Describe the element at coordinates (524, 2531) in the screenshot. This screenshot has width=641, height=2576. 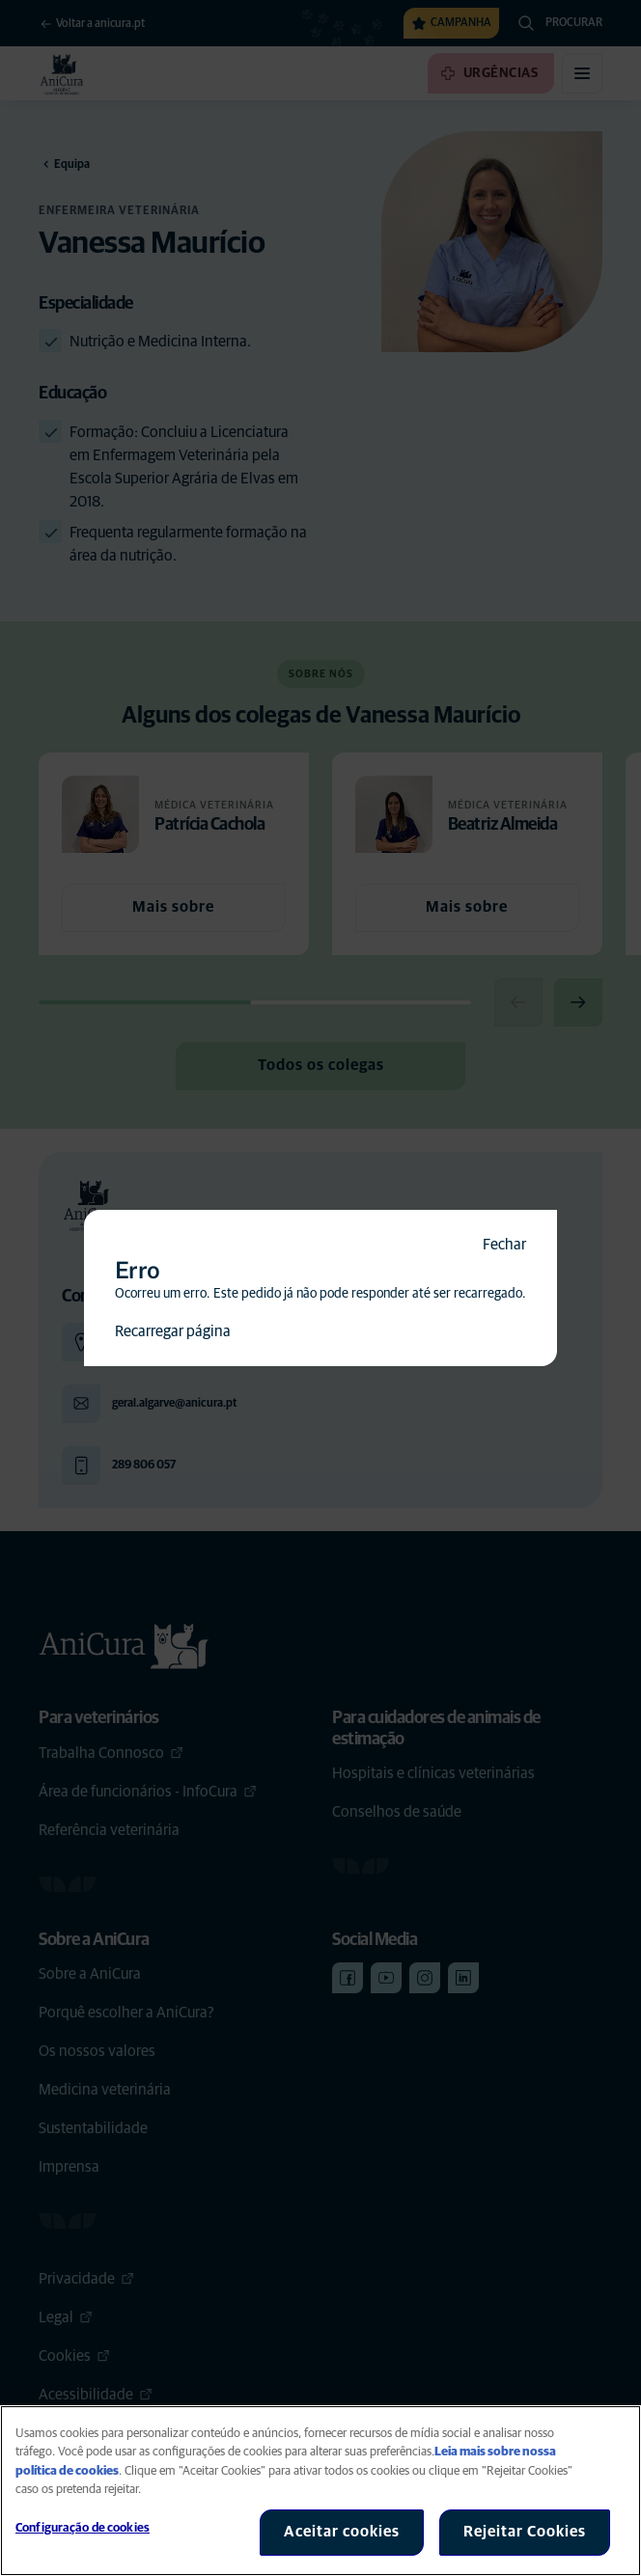
I see `Rejeitar Cookies` at that location.